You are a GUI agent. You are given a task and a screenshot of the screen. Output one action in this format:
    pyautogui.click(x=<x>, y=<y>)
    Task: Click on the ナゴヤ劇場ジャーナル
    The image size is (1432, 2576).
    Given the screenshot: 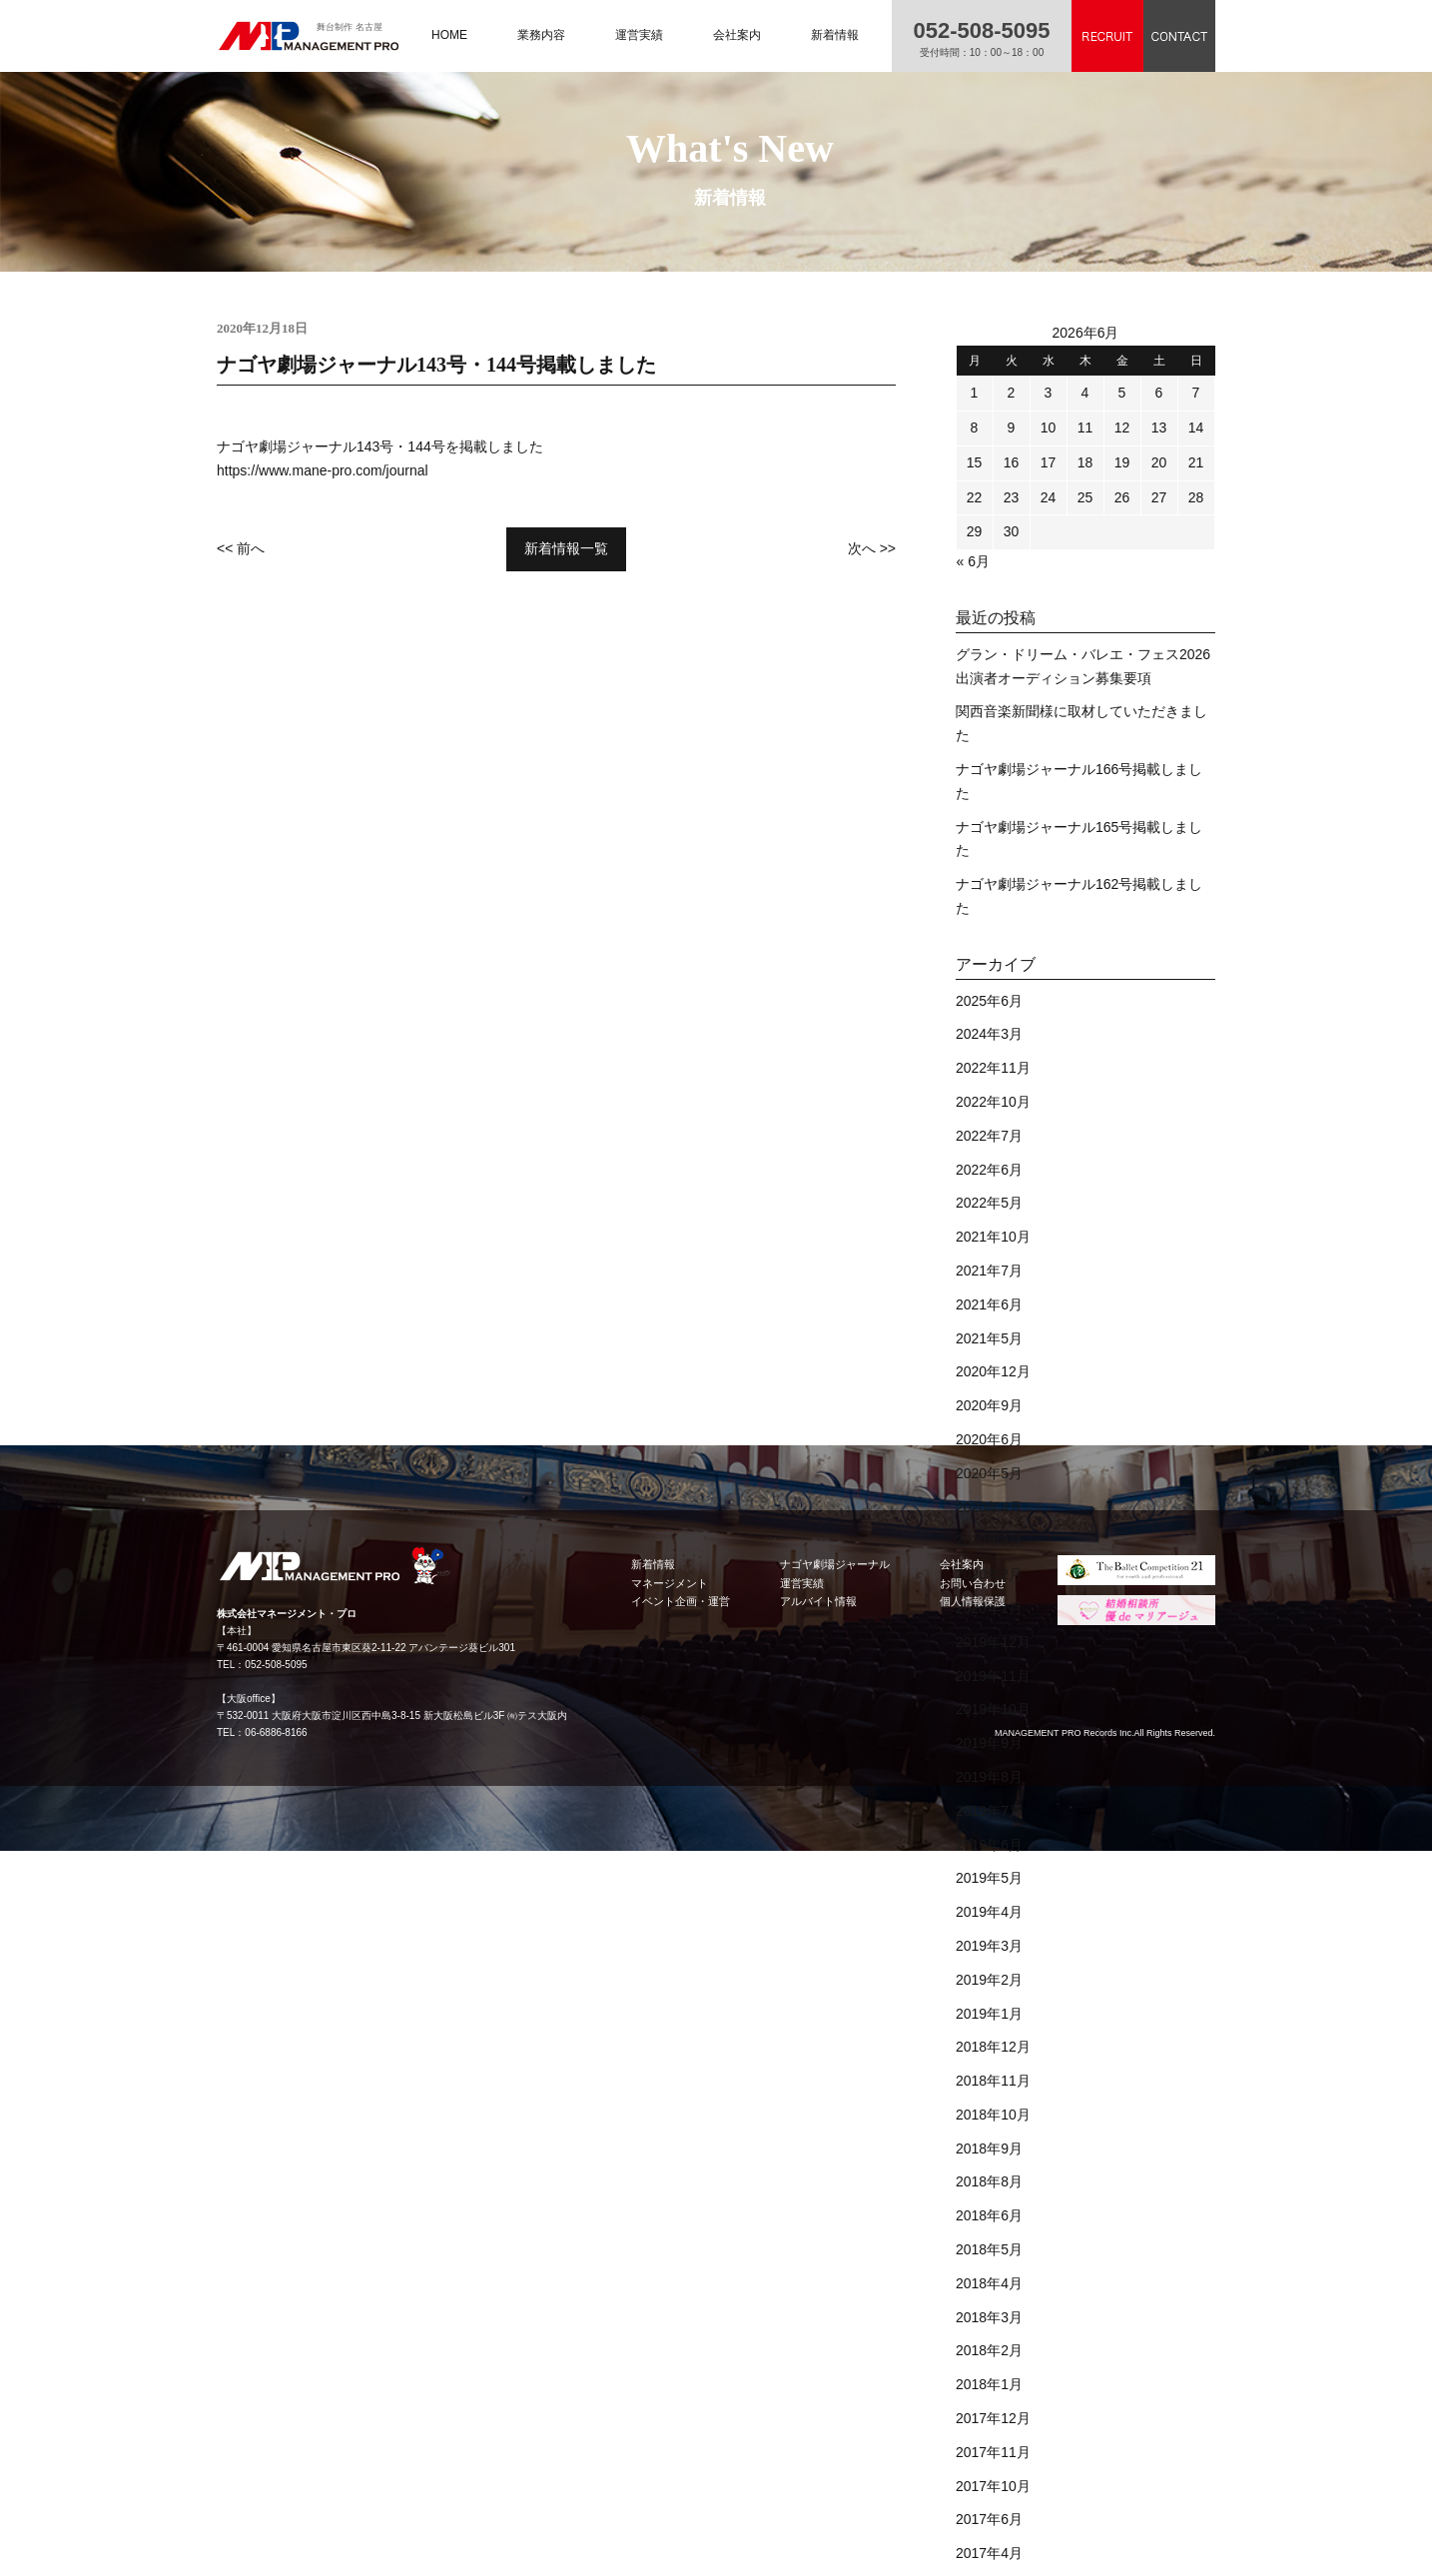 What is the action you would take?
    pyautogui.click(x=835, y=1564)
    